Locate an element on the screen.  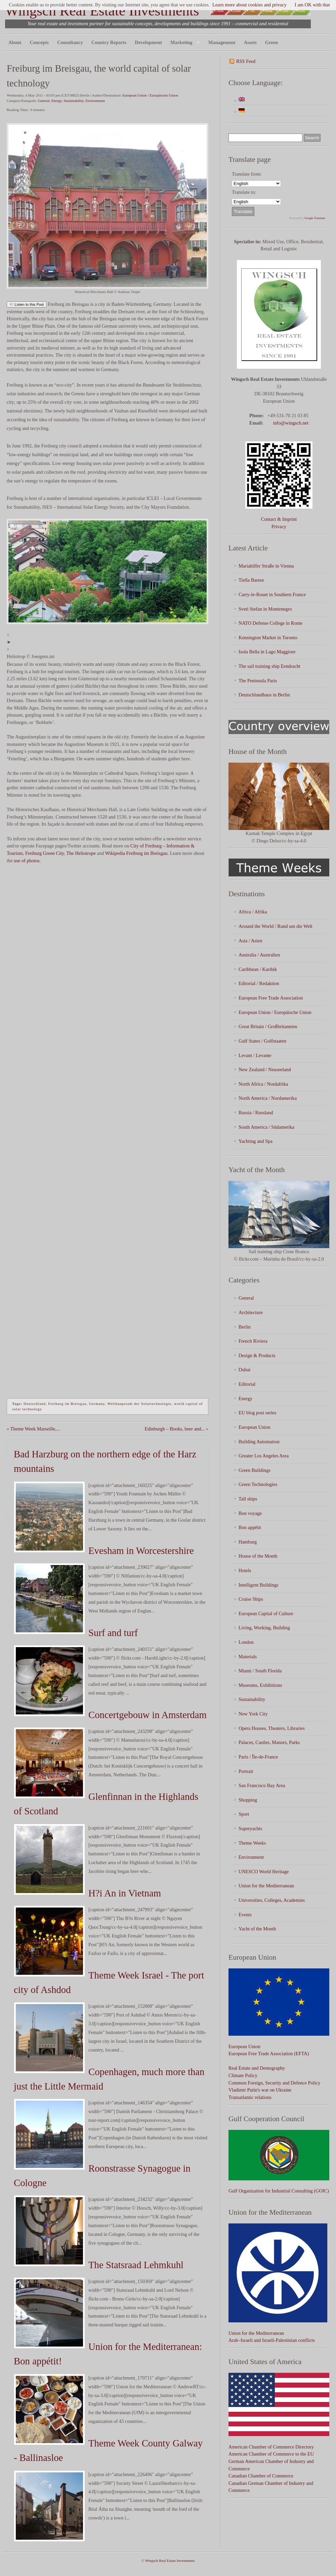
Marketing is located at coordinates (183, 43).